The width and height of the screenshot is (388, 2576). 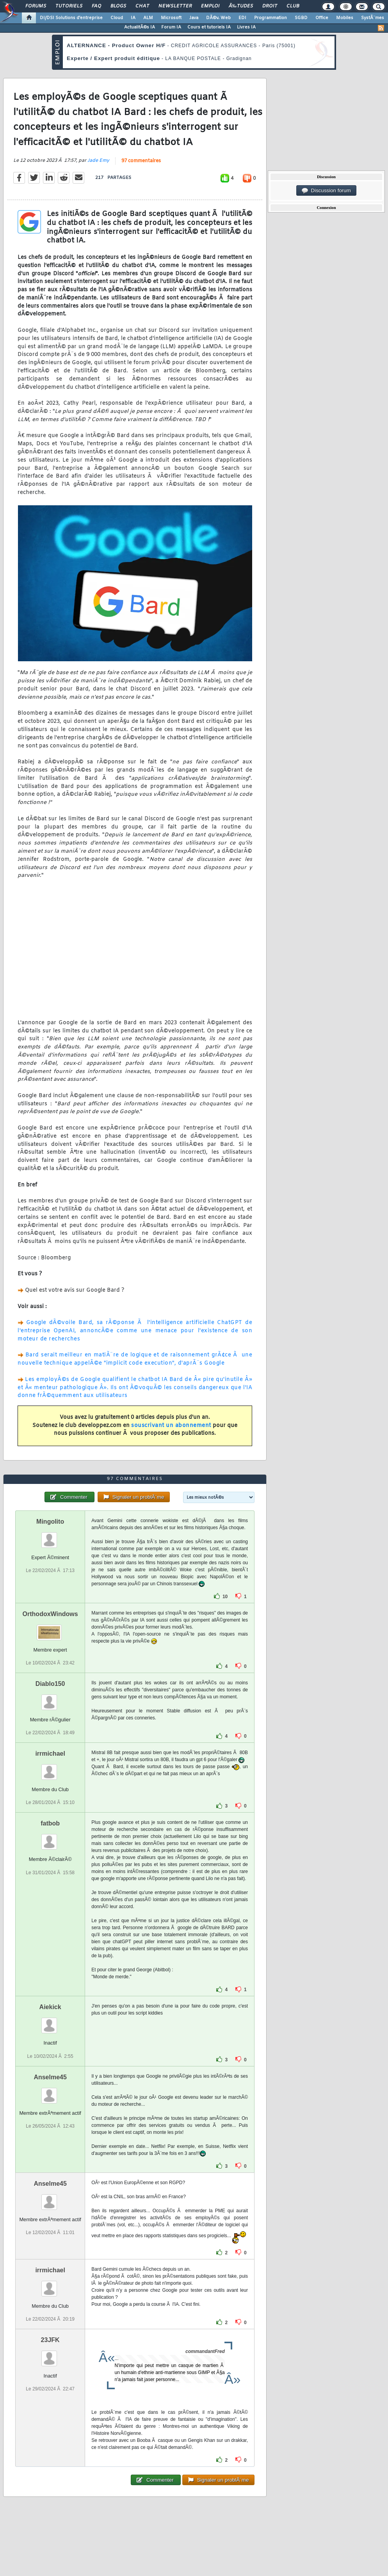 I want to click on OrthodoxWindows, so click(x=50, y=1614).